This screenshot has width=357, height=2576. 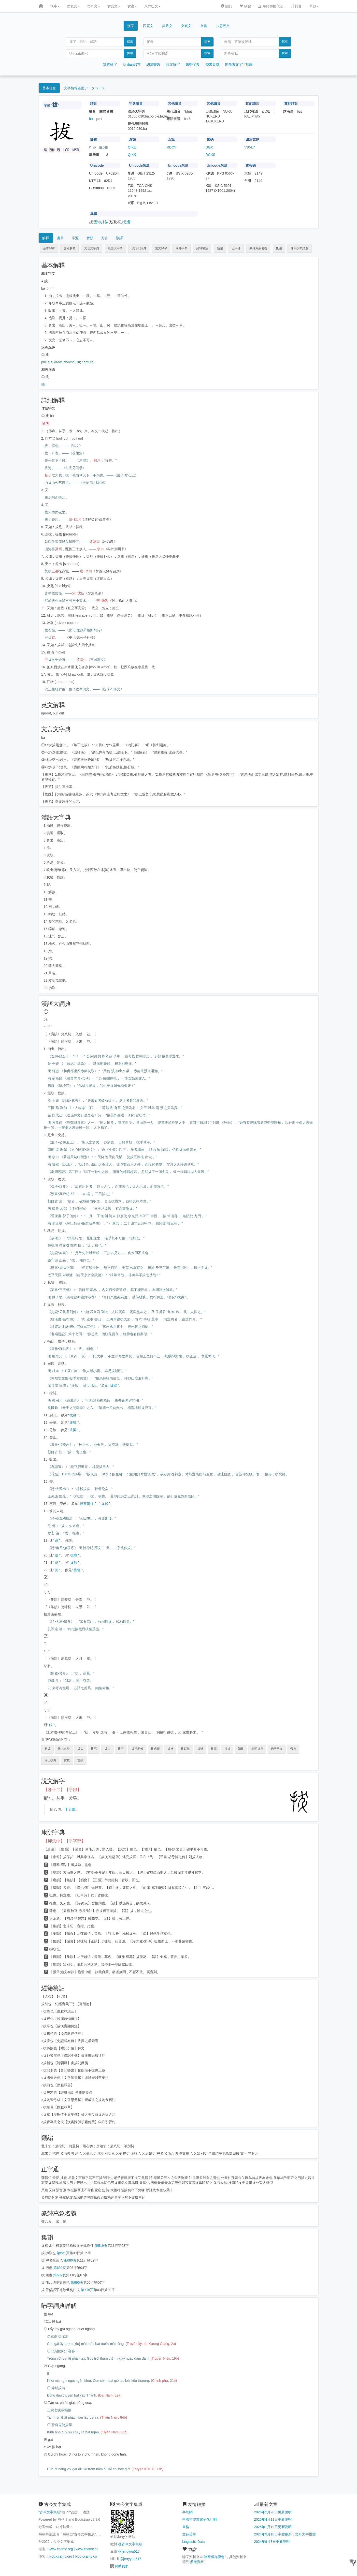 I want to click on 拔軍, so click(x=113, y=1386).